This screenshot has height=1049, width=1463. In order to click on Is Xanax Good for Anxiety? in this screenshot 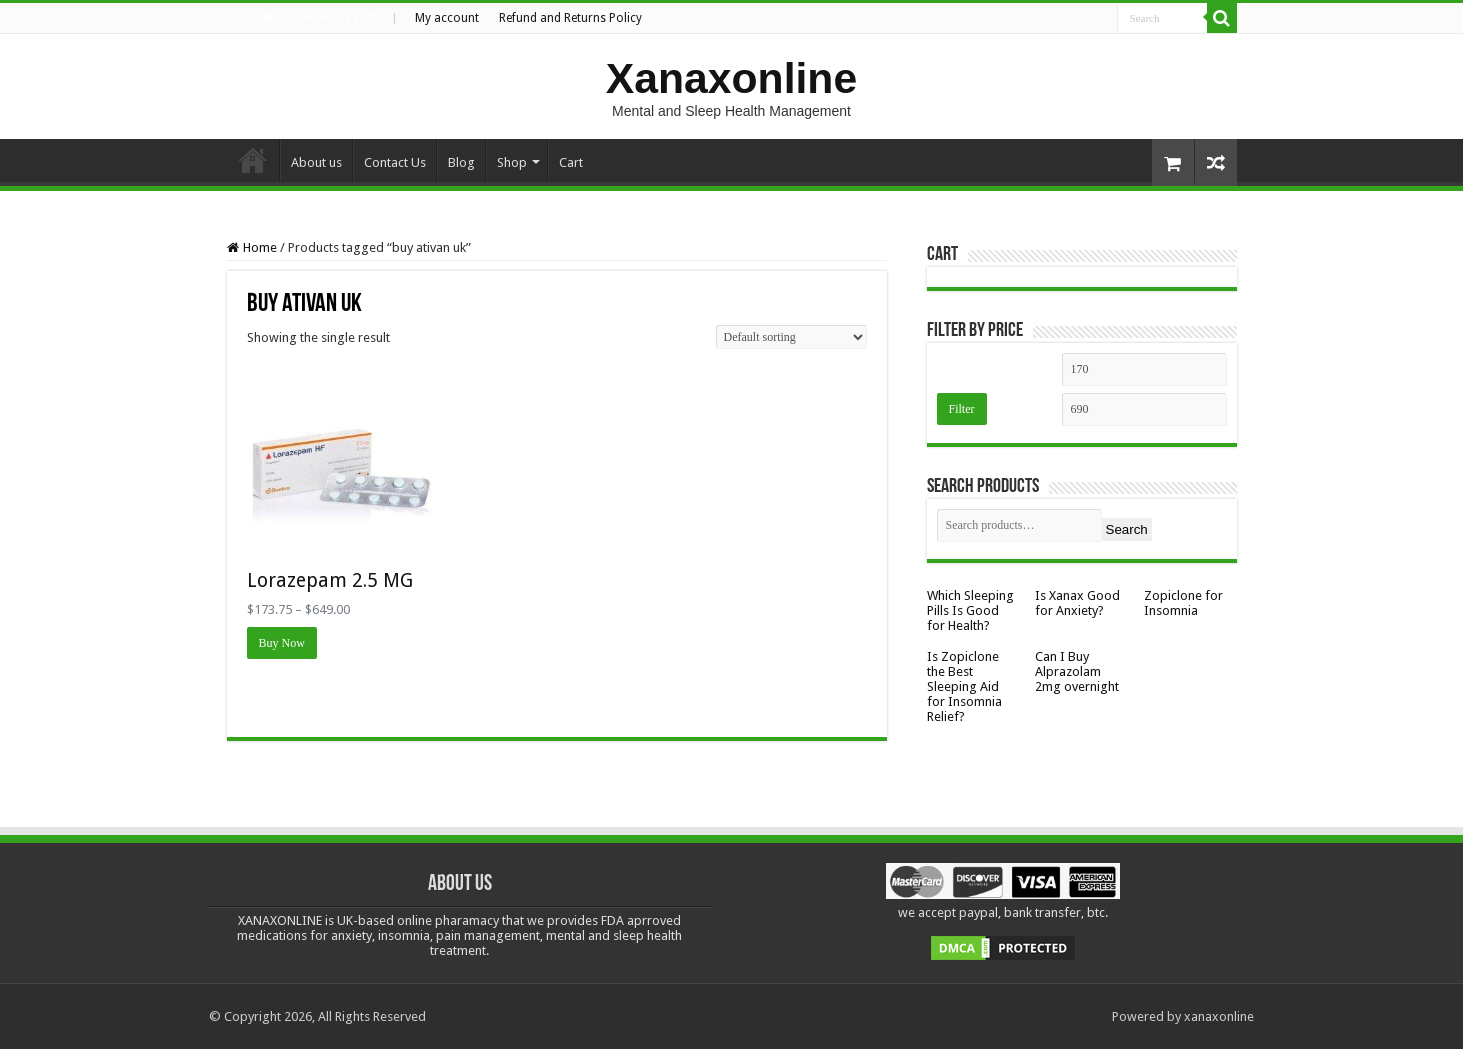, I will do `click(1077, 603)`.